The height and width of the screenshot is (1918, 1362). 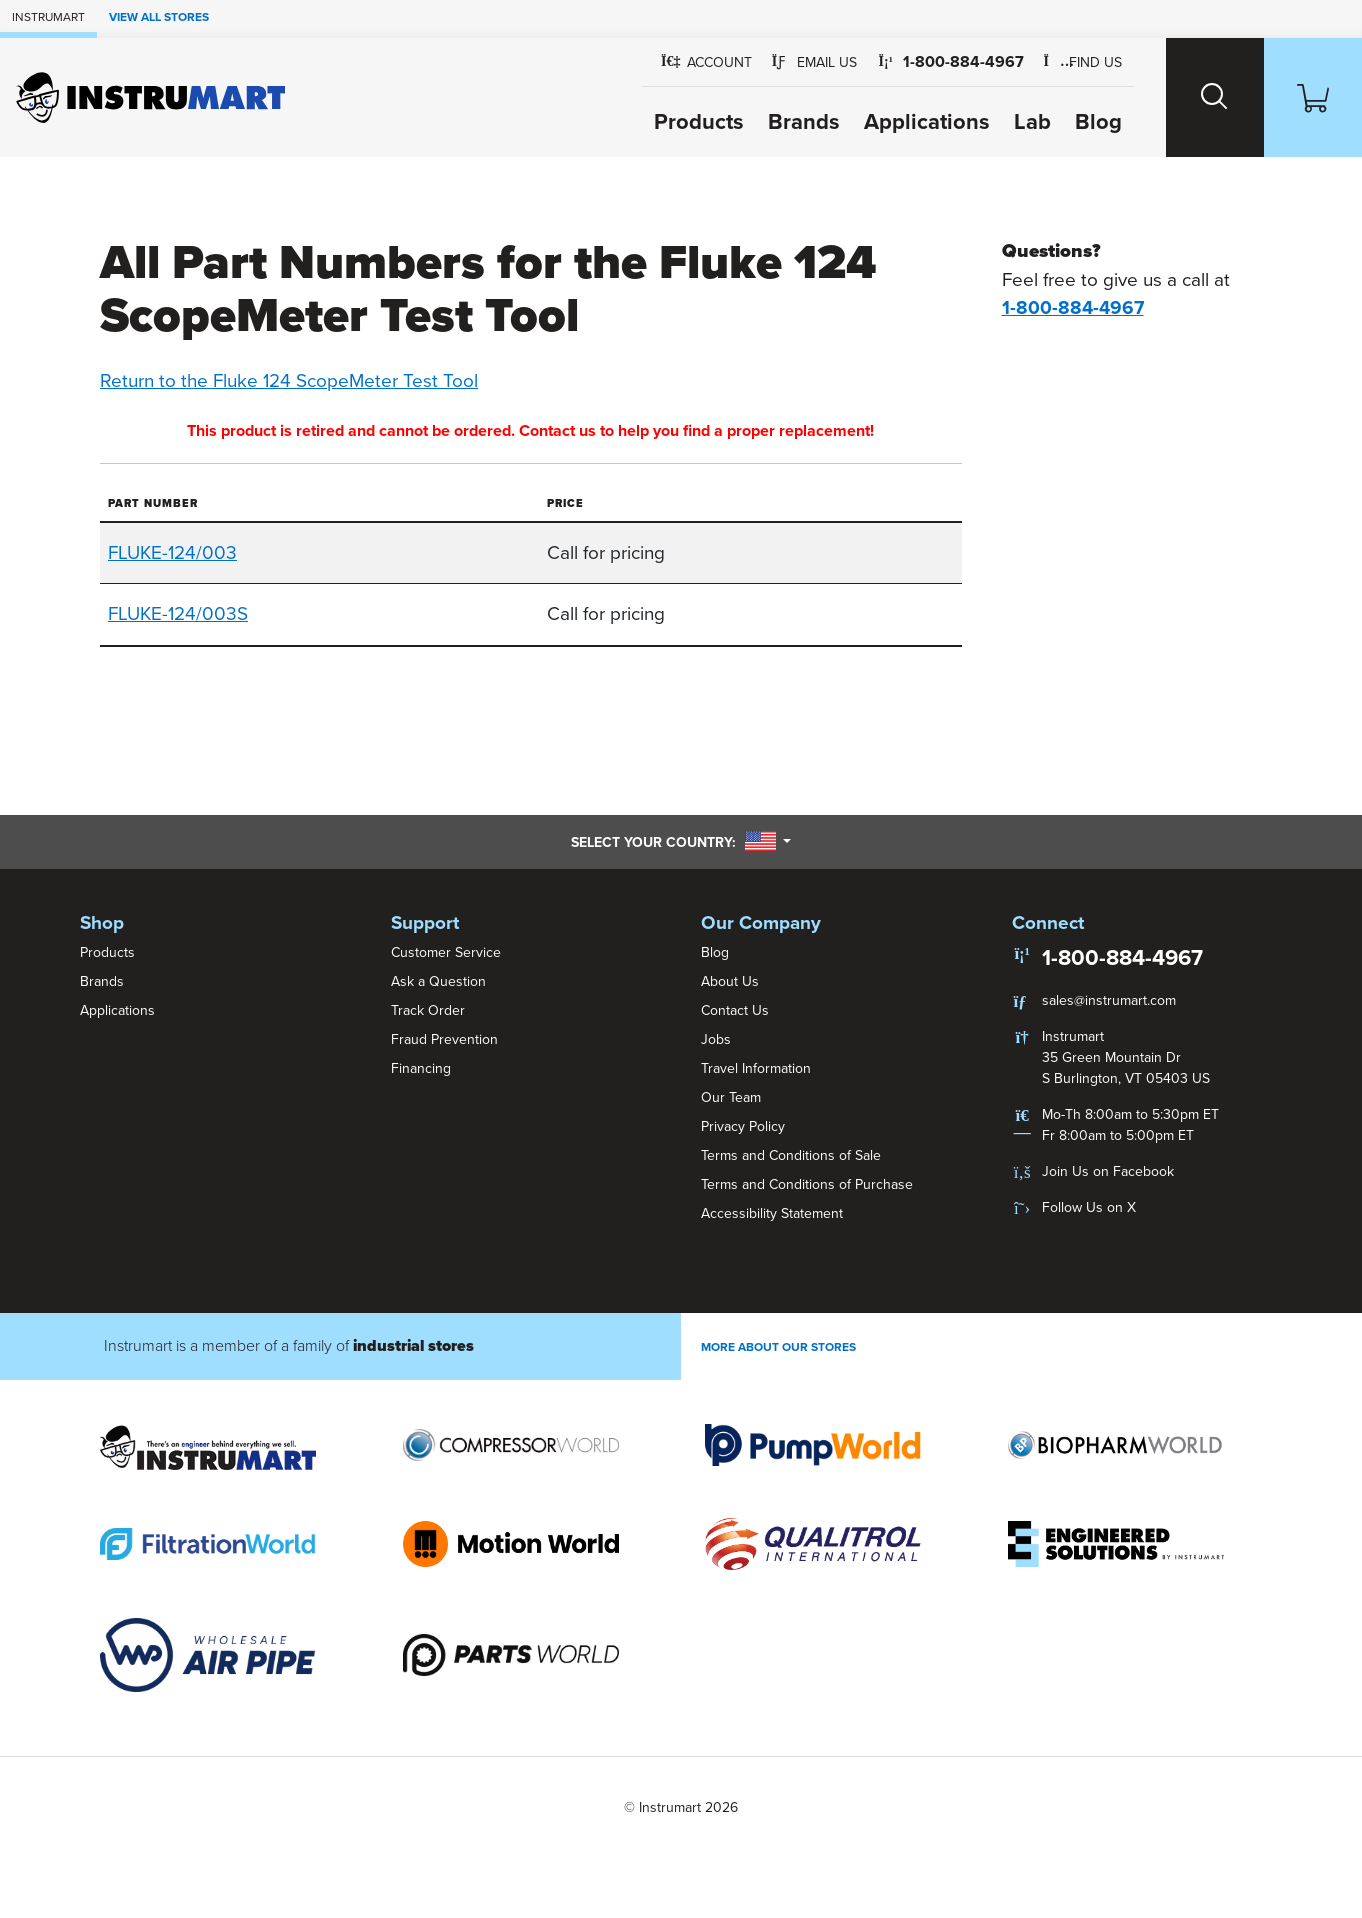 I want to click on Our Team, so click(x=731, y=1097).